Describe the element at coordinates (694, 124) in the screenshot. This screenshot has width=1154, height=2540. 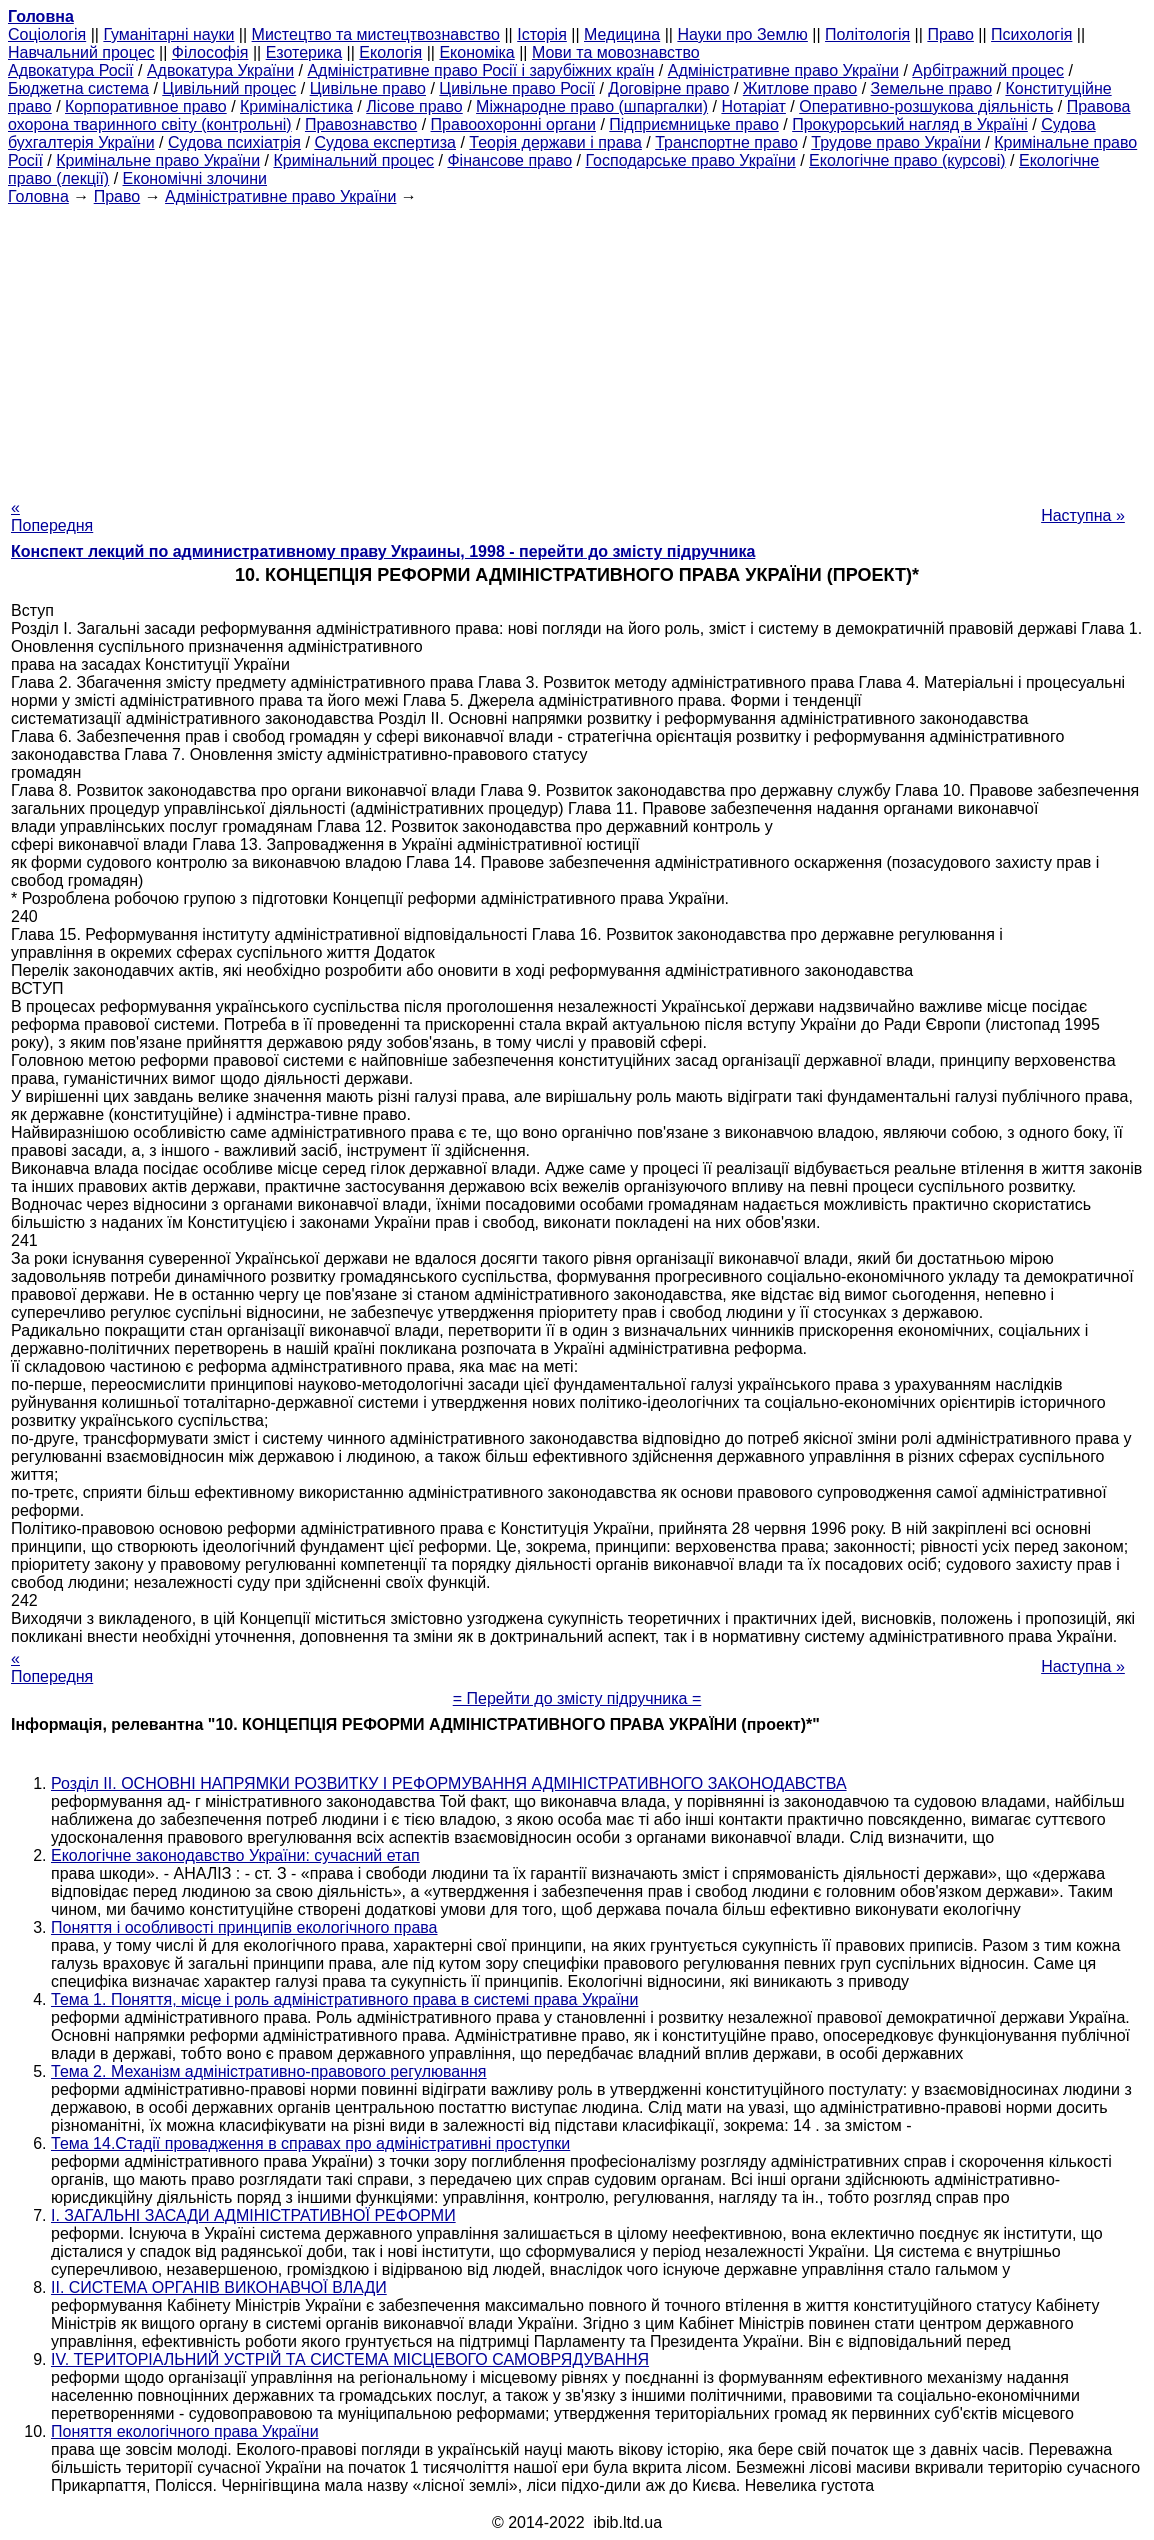
I see `Підприємницьке право` at that location.